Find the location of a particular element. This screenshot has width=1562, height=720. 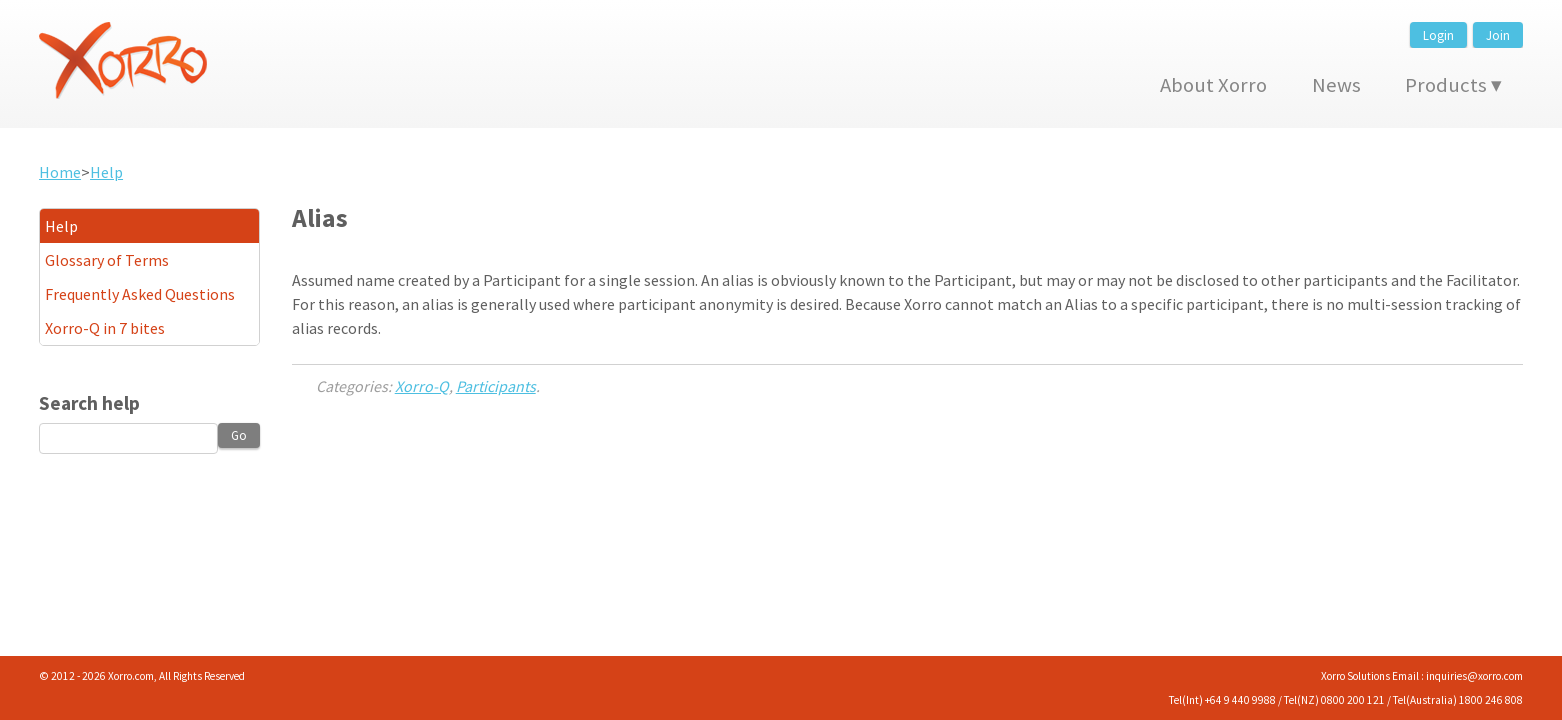

About Xorro is located at coordinates (1213, 85).